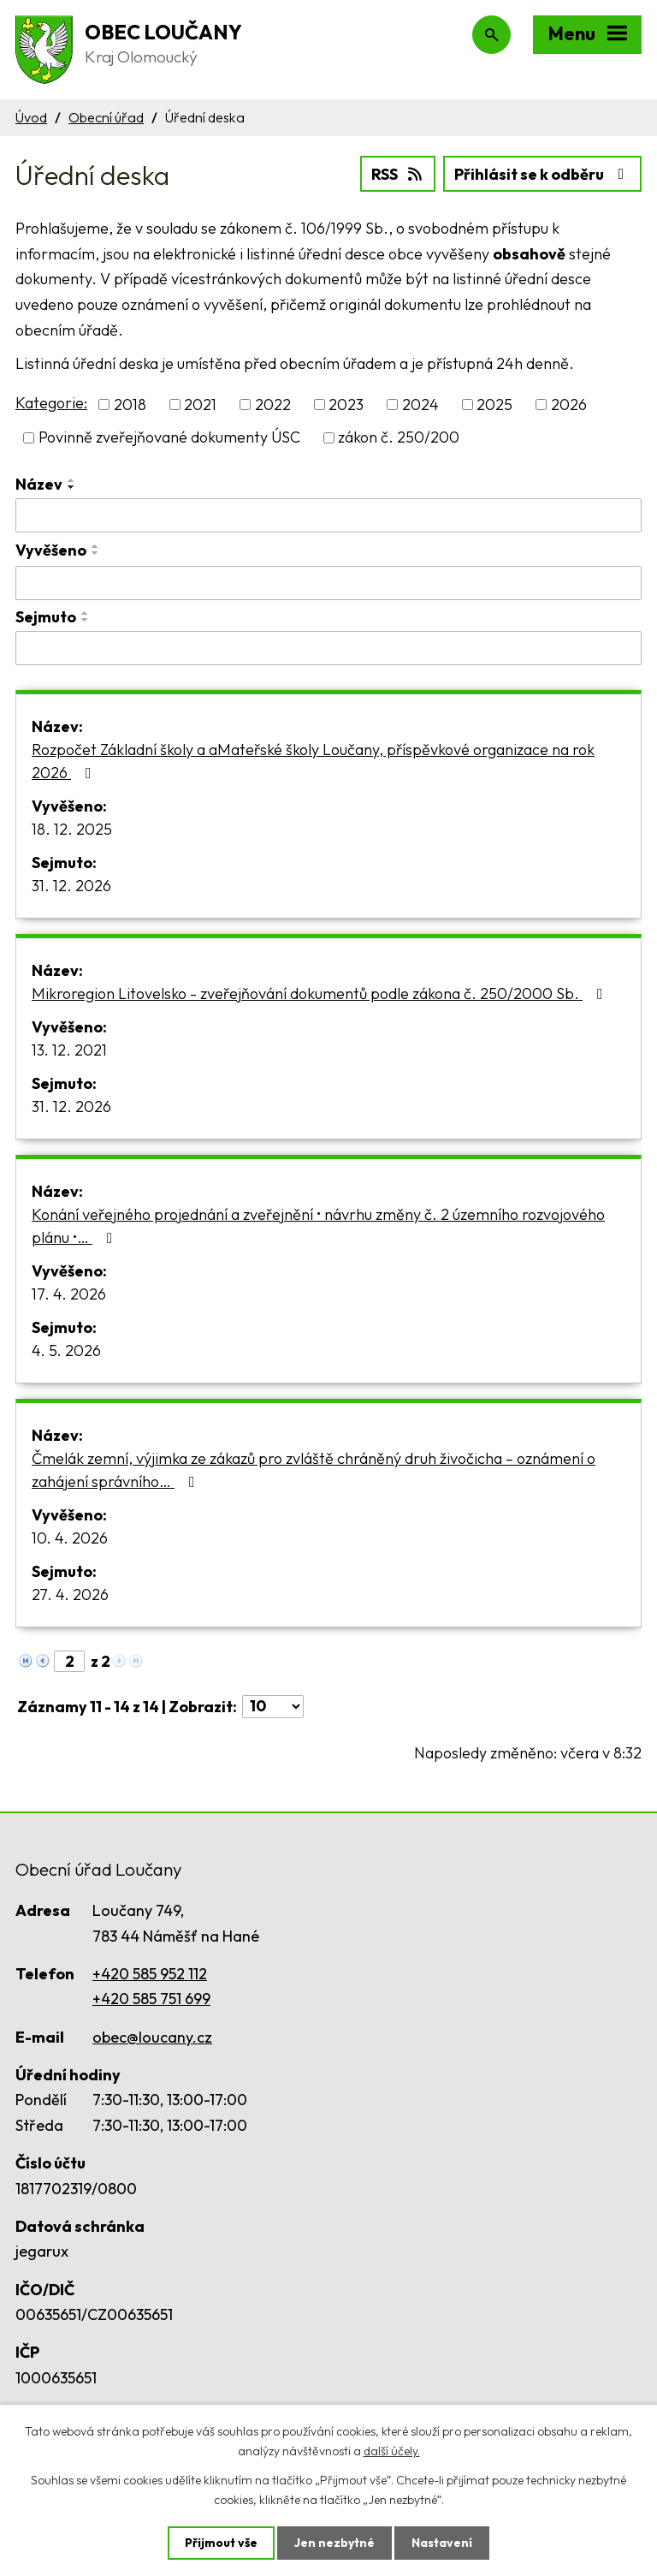  What do you see at coordinates (71, 480) in the screenshot?
I see `[Seřadit podle Název vzestupně]` at bounding box center [71, 480].